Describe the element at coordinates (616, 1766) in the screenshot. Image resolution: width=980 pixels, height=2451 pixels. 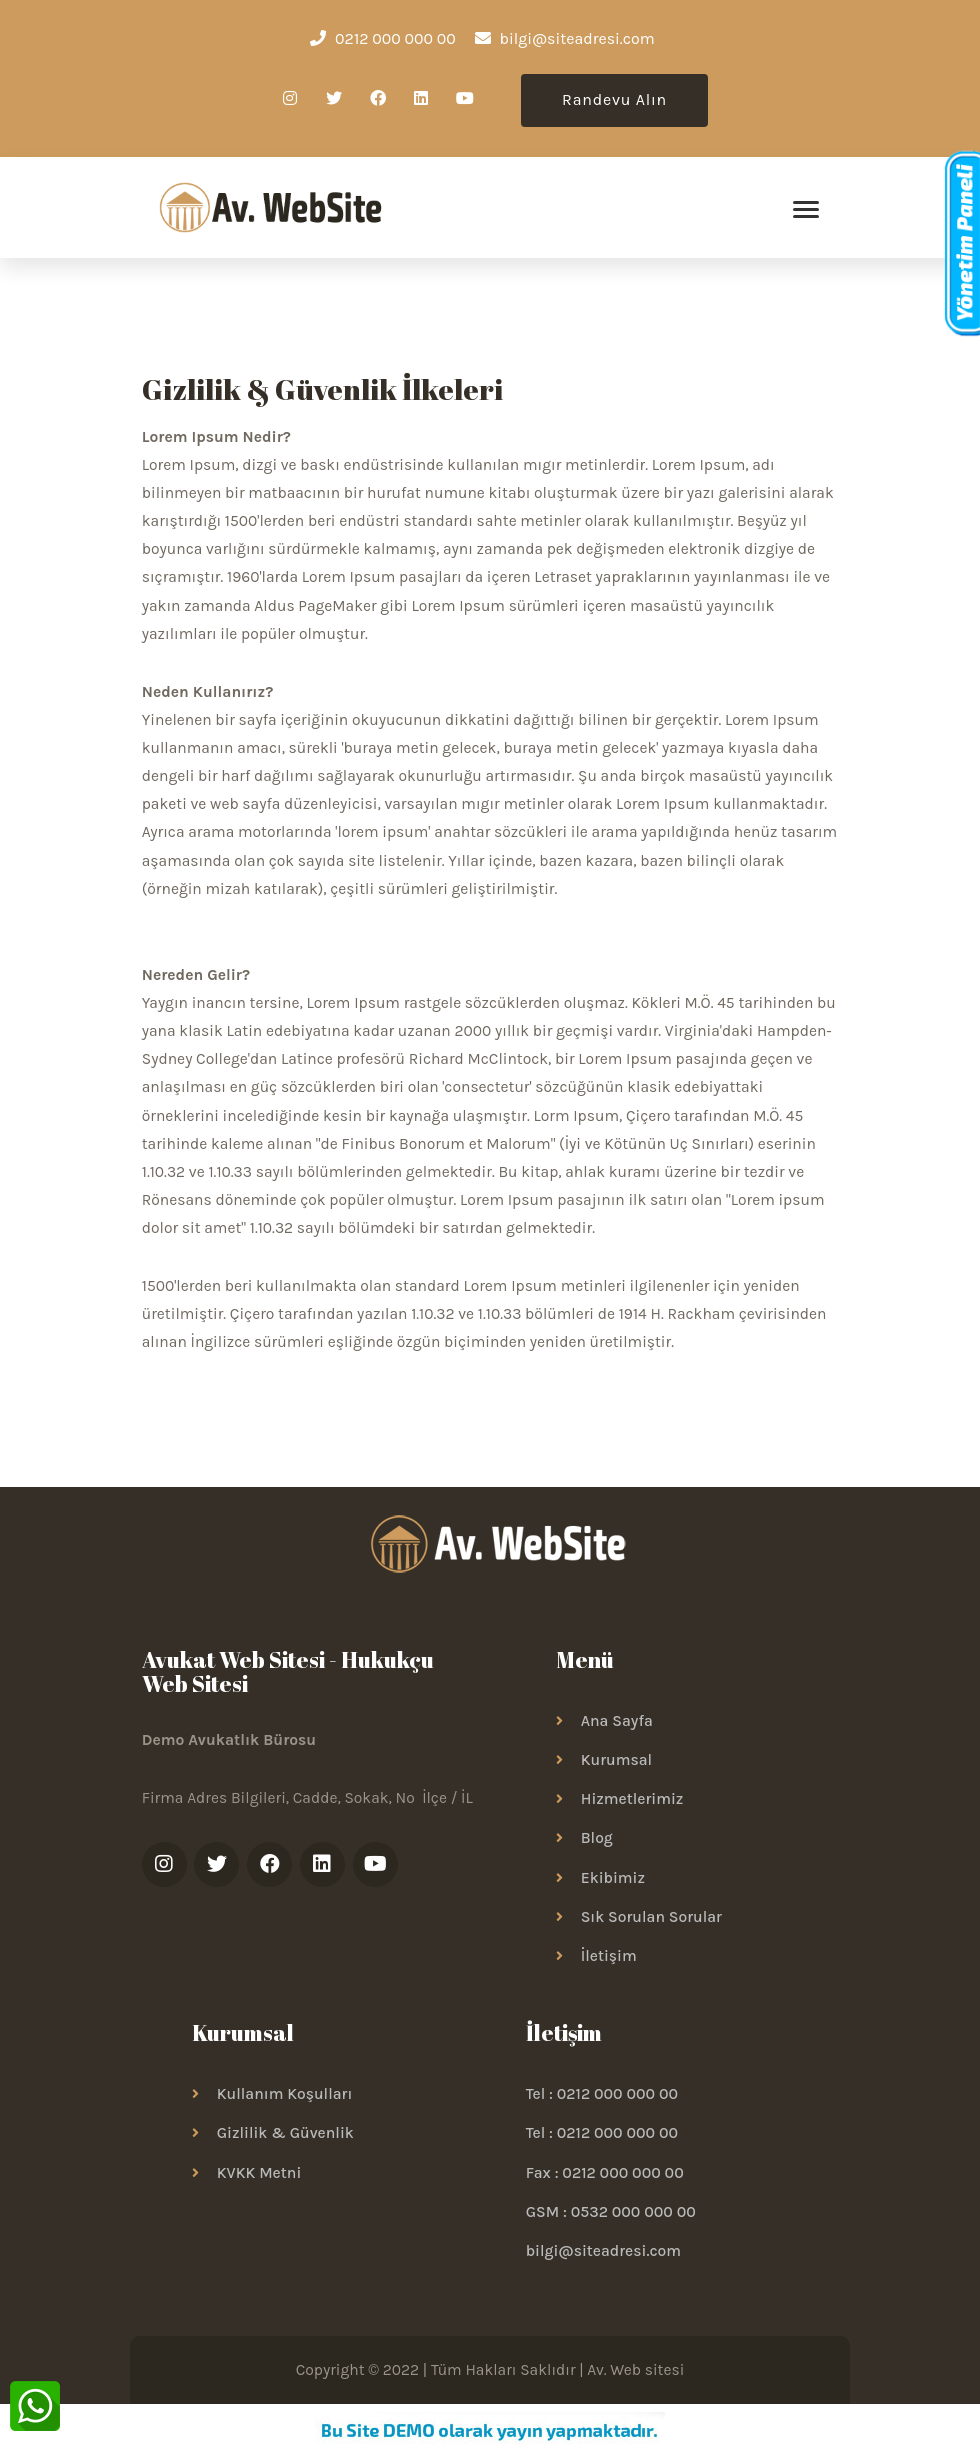
I see `Kurumsal` at that location.